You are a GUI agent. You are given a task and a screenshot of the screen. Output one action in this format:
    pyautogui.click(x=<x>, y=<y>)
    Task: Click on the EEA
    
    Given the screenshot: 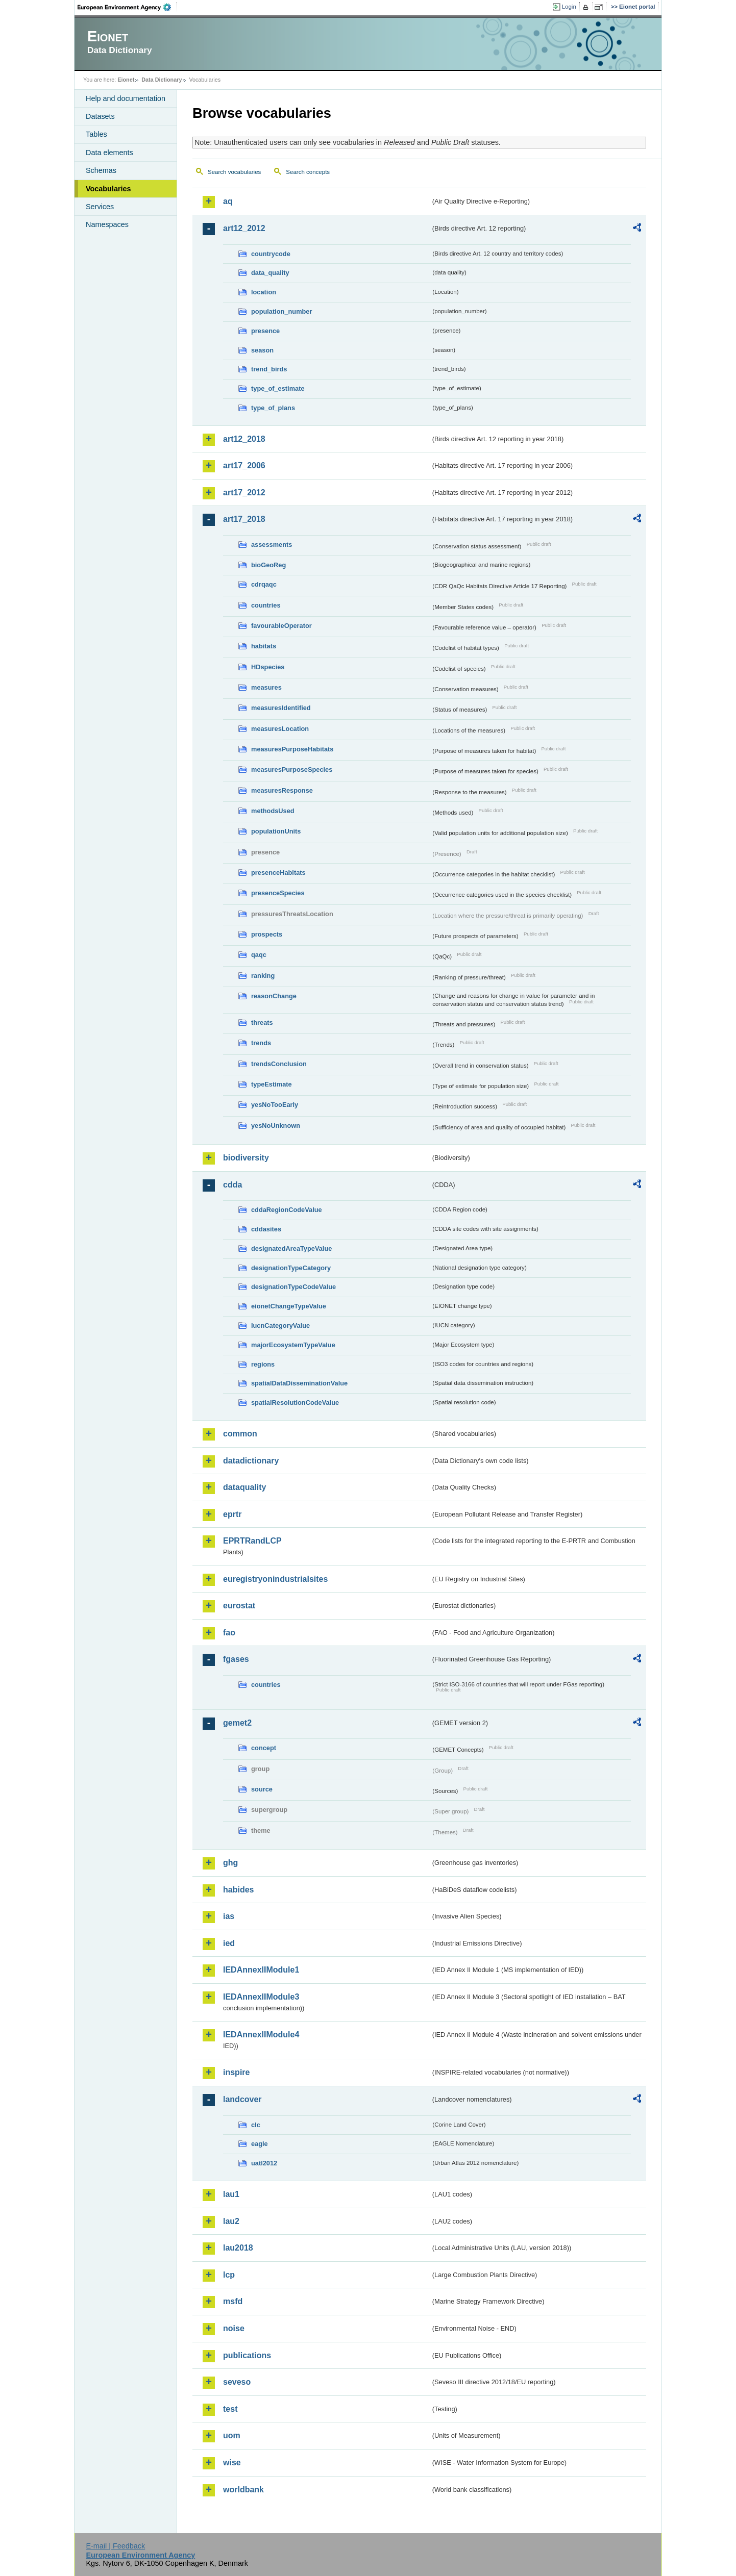 What is the action you would take?
    pyautogui.click(x=128, y=7)
    